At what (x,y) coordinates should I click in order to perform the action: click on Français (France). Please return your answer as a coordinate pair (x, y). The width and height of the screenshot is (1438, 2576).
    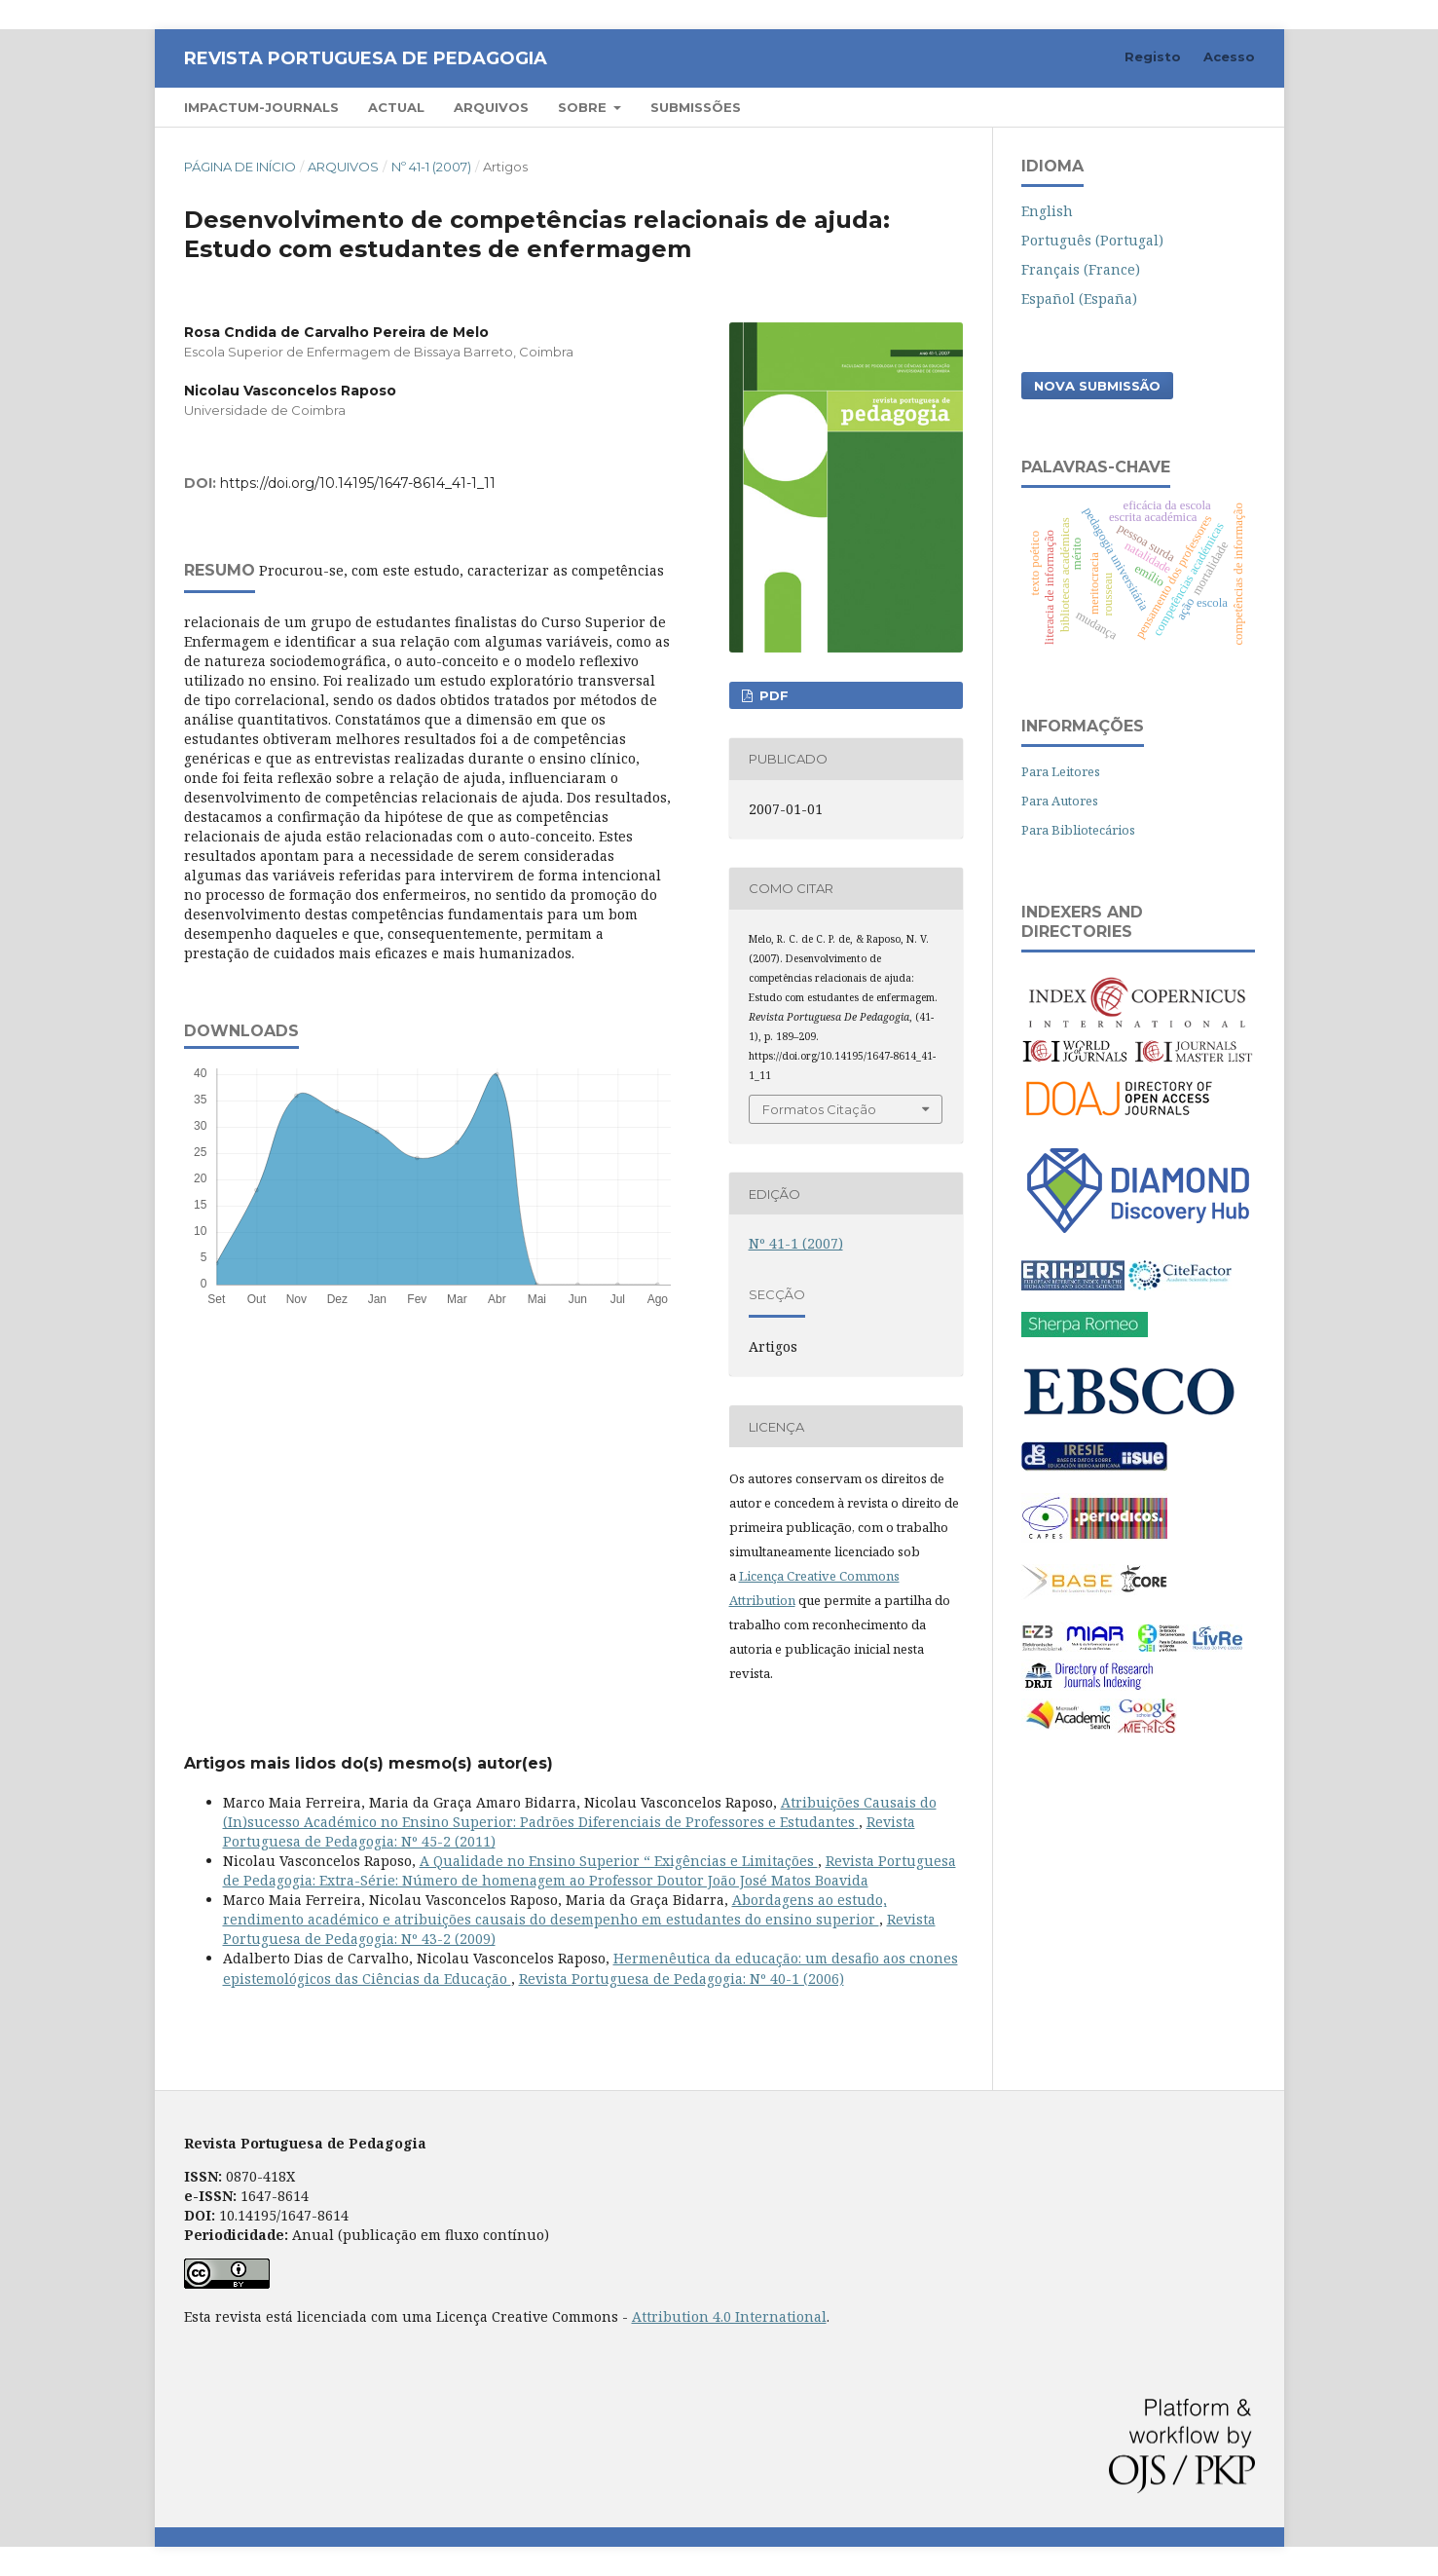
    Looking at the image, I should click on (1080, 269).